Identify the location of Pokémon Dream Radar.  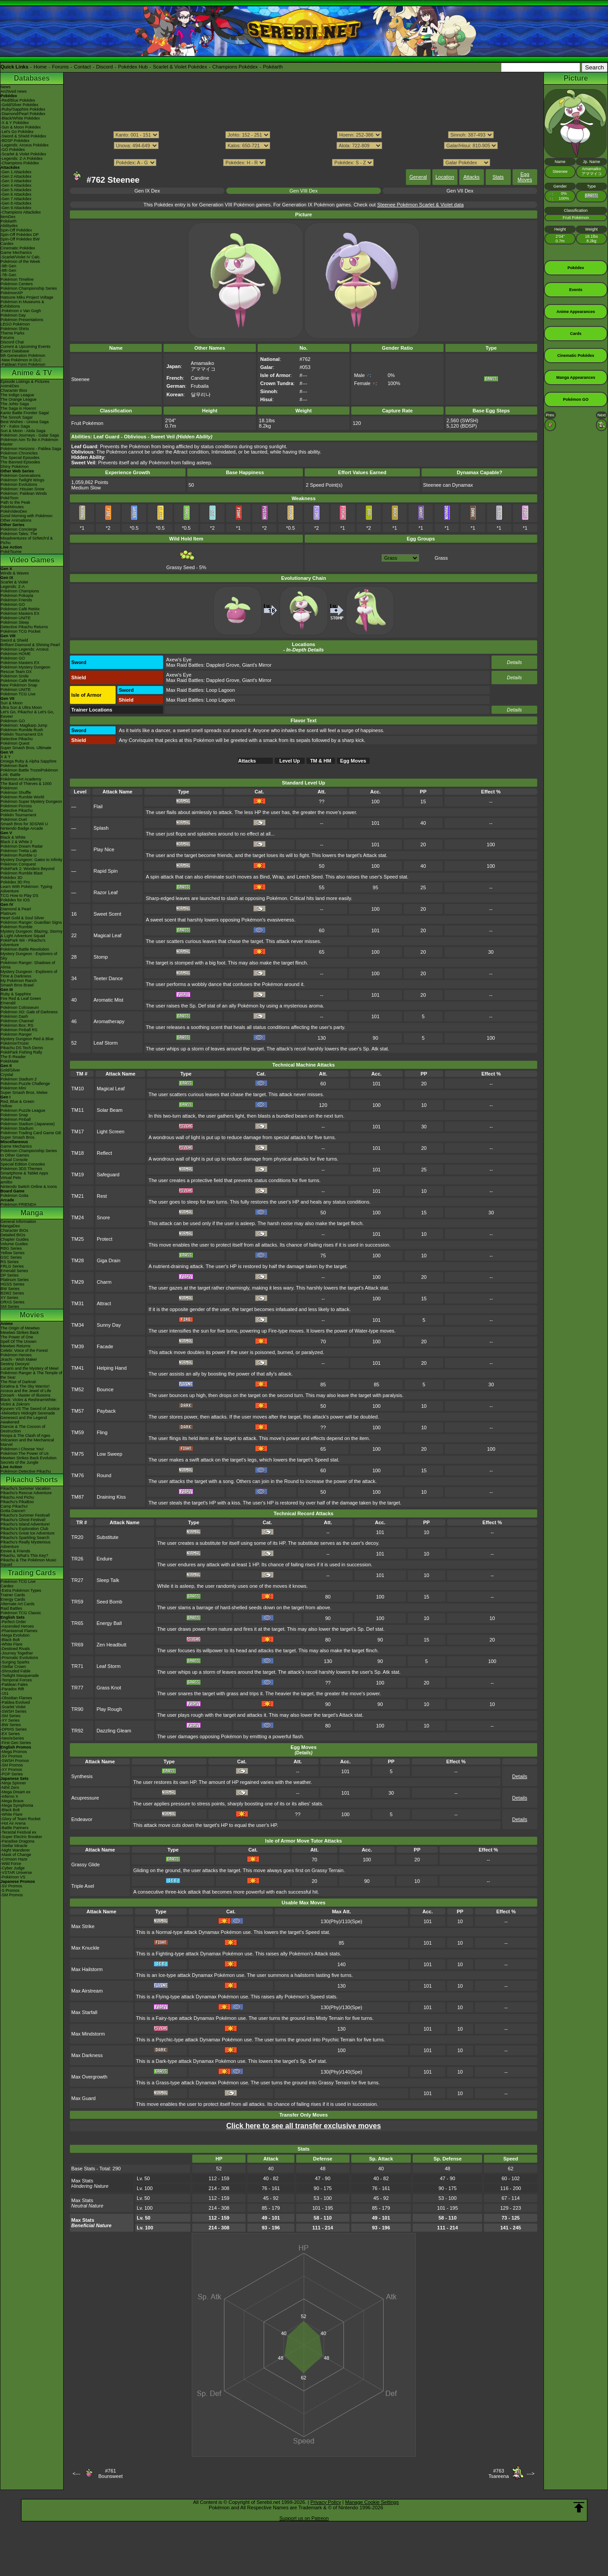
(21, 846).